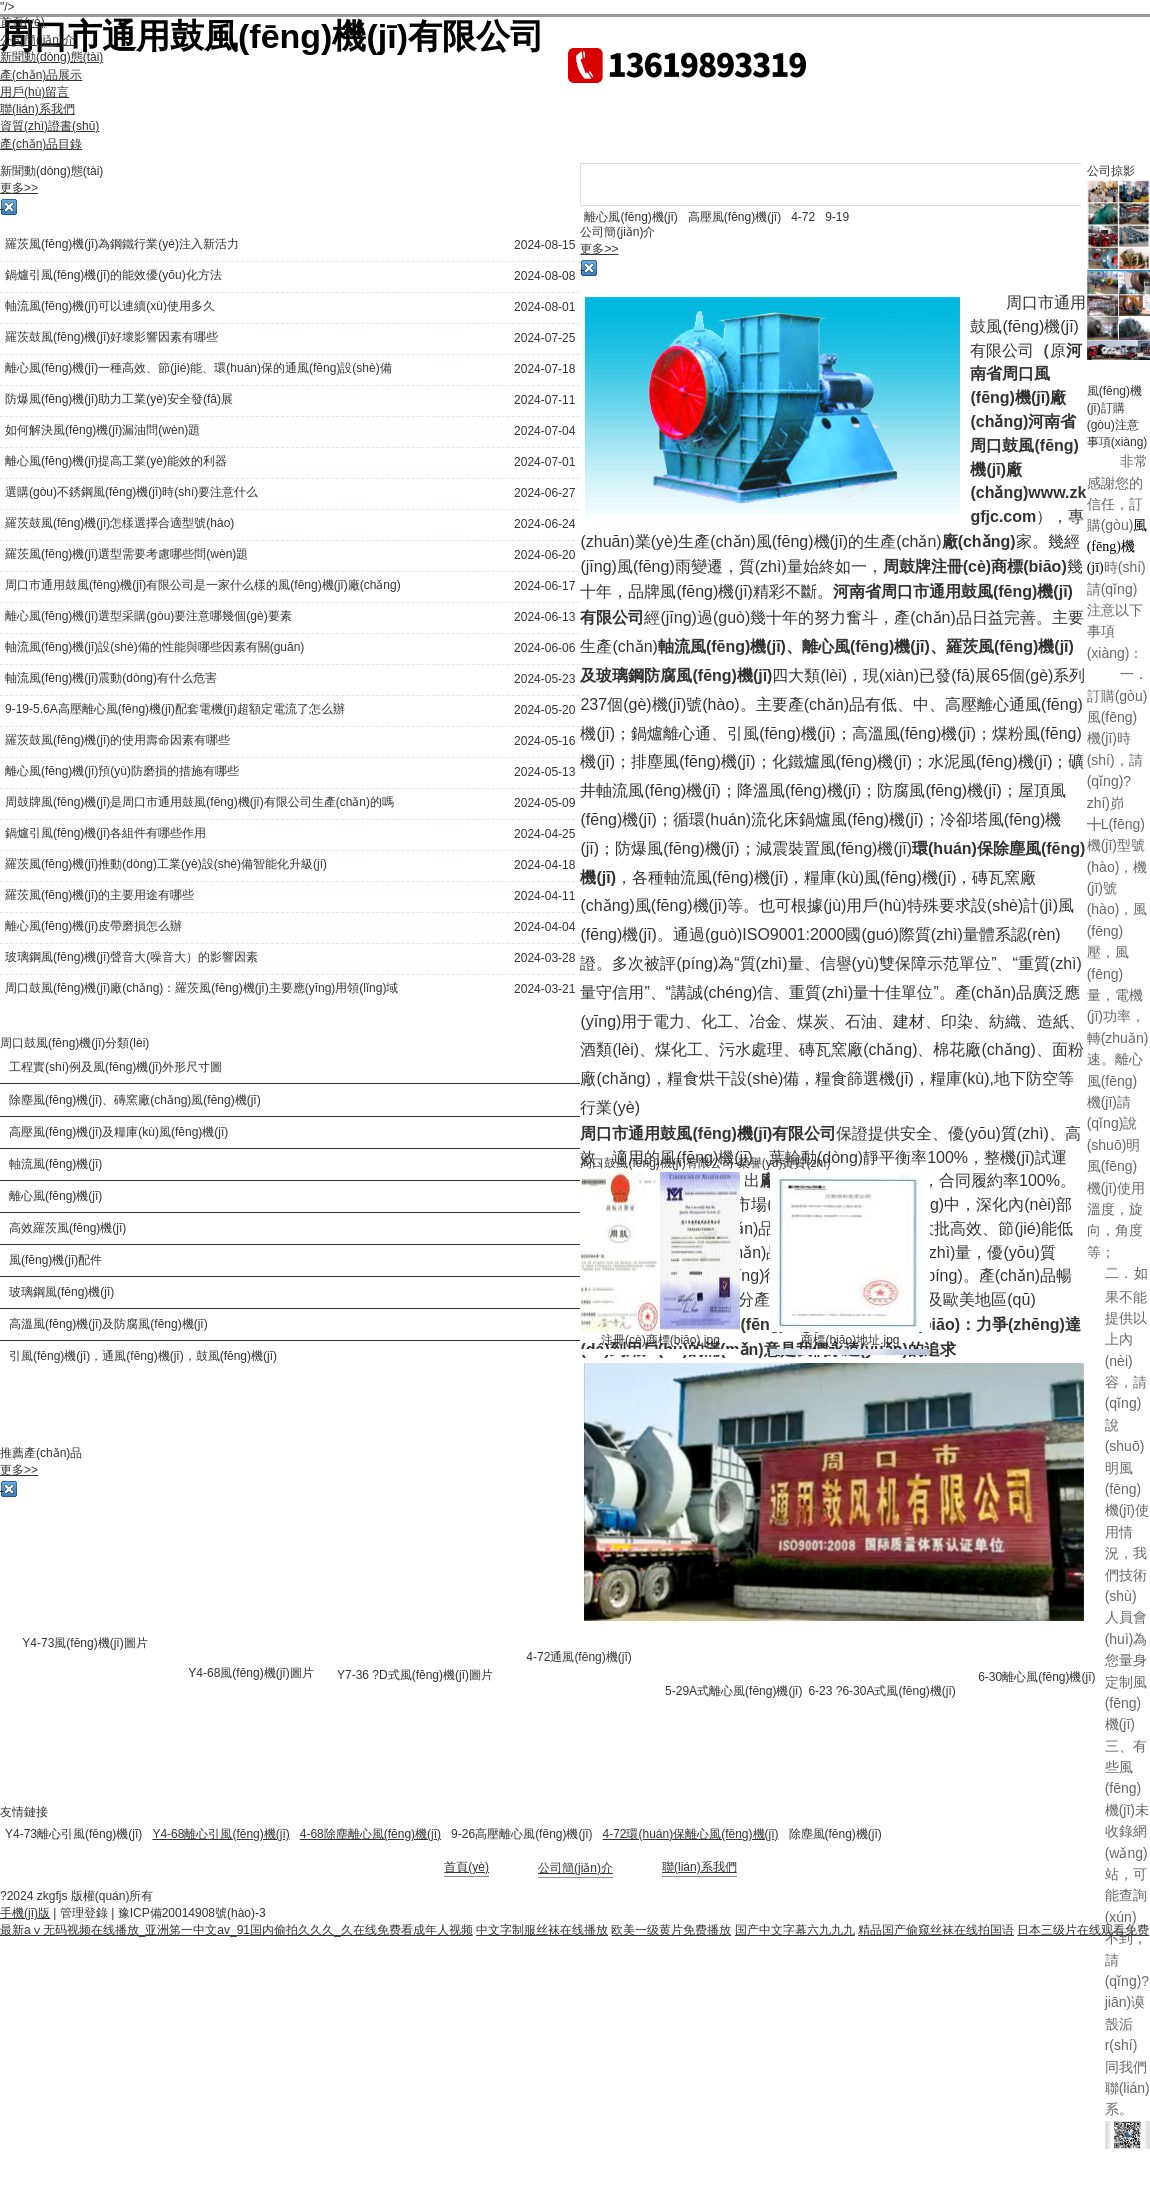 This screenshot has width=1150, height=2188. Describe the element at coordinates (544, 958) in the screenshot. I see `2024-03-28` at that location.